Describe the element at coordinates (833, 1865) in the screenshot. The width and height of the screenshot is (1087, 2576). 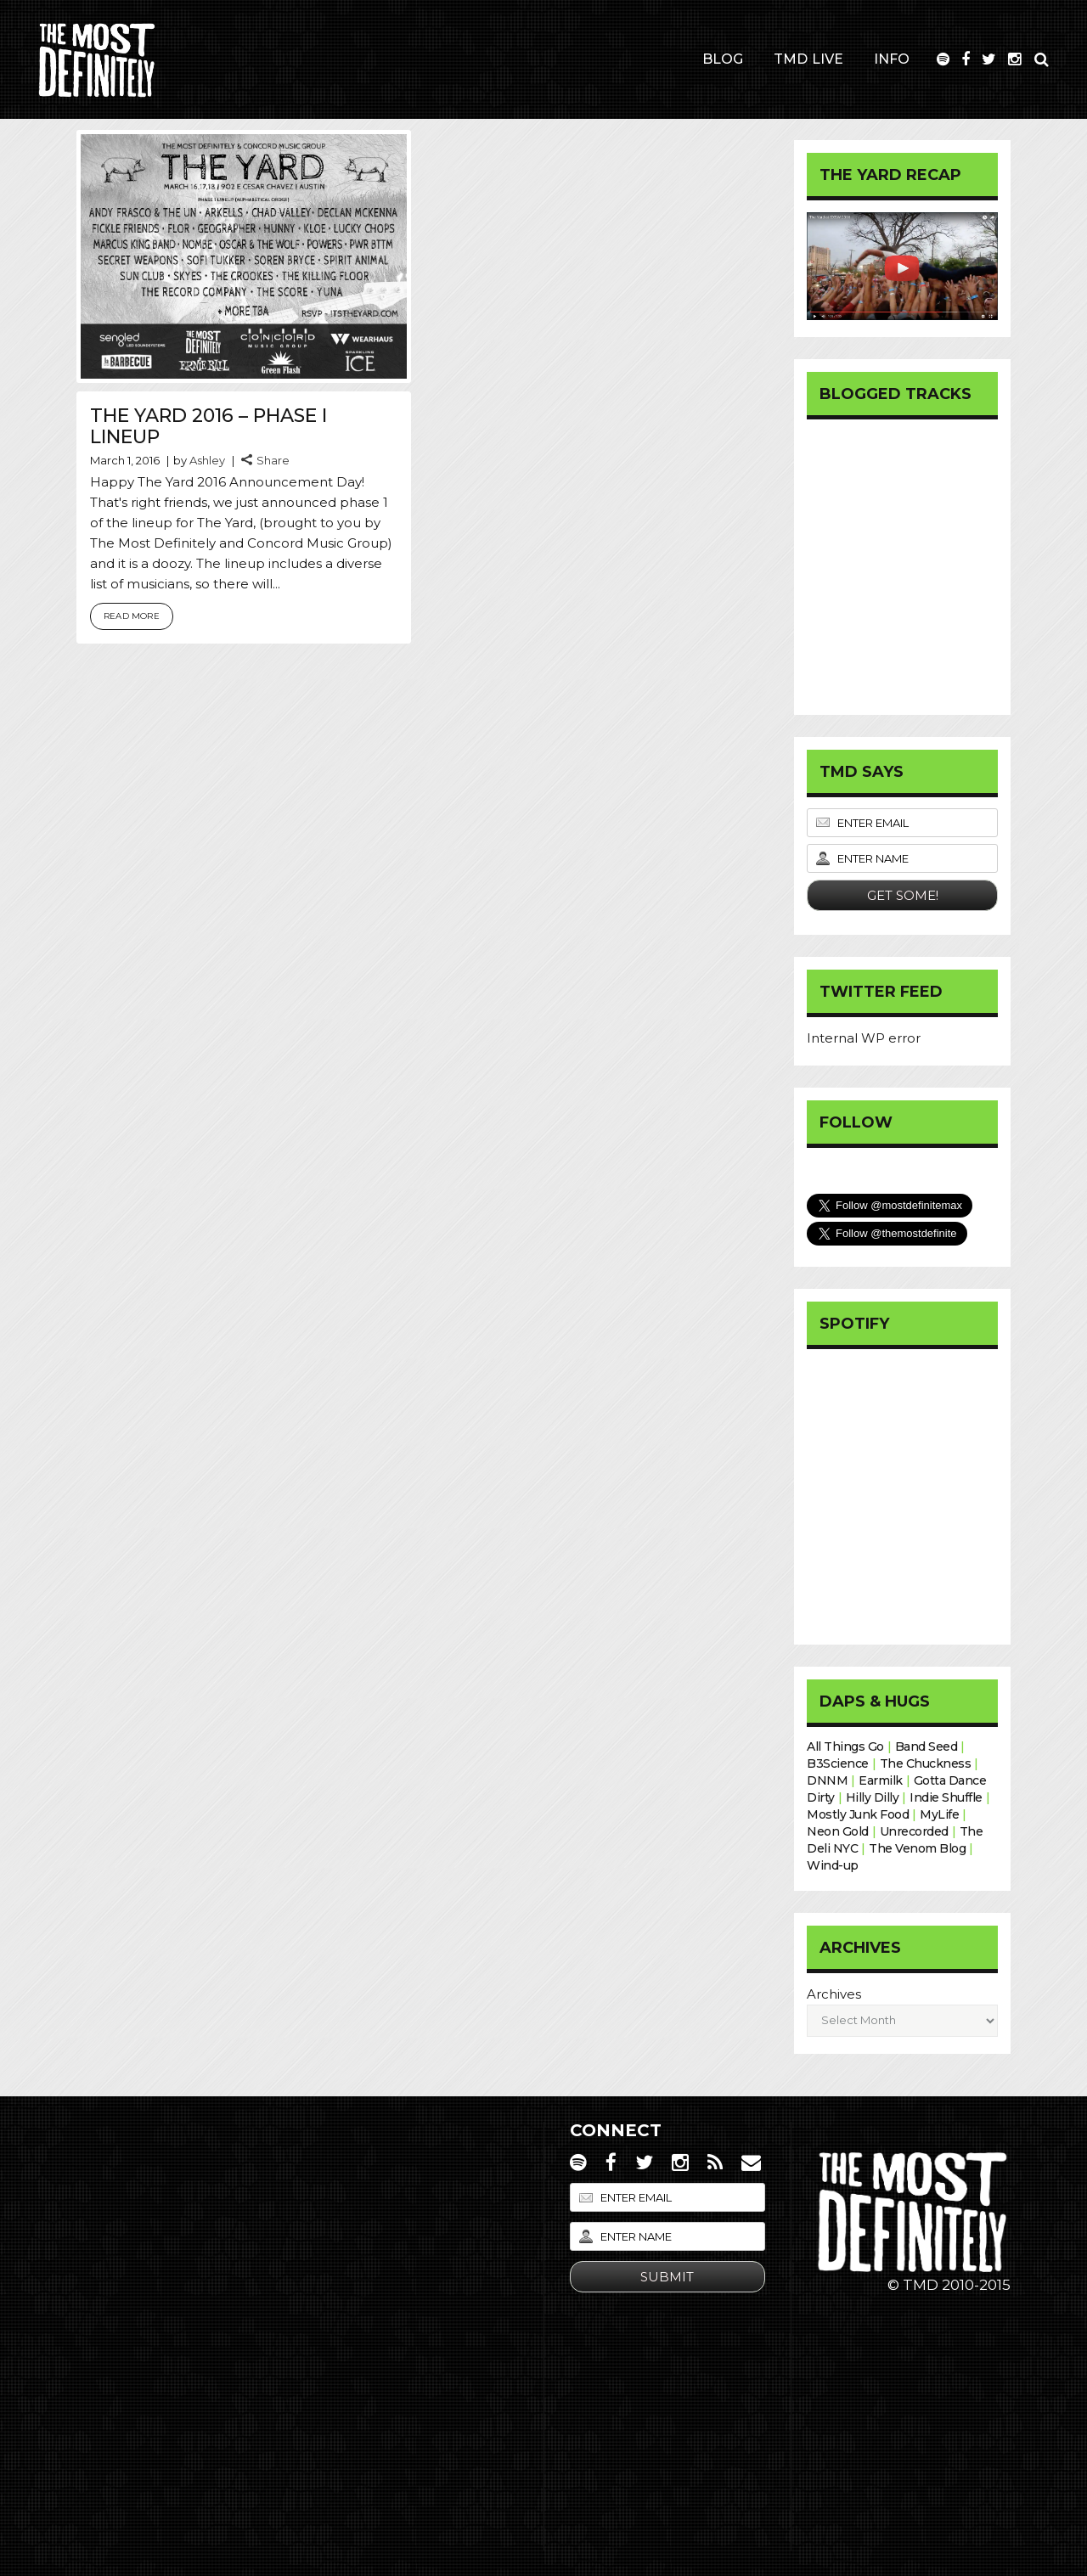
I see `Wind-up` at that location.